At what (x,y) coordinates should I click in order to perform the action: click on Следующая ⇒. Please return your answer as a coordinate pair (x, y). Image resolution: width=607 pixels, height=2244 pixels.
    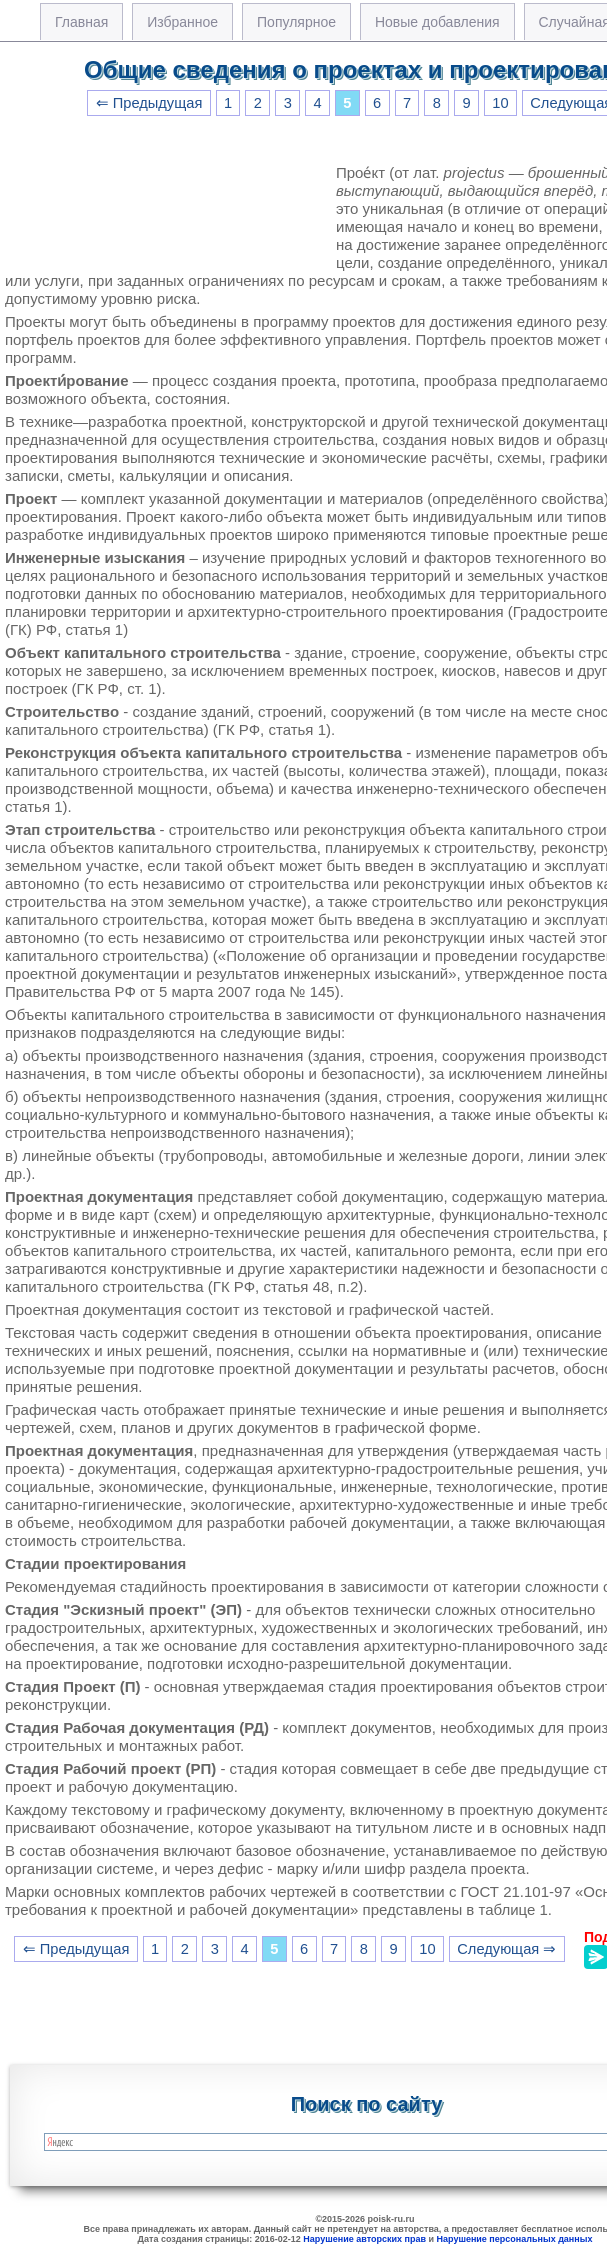
    Looking at the image, I should click on (506, 1949).